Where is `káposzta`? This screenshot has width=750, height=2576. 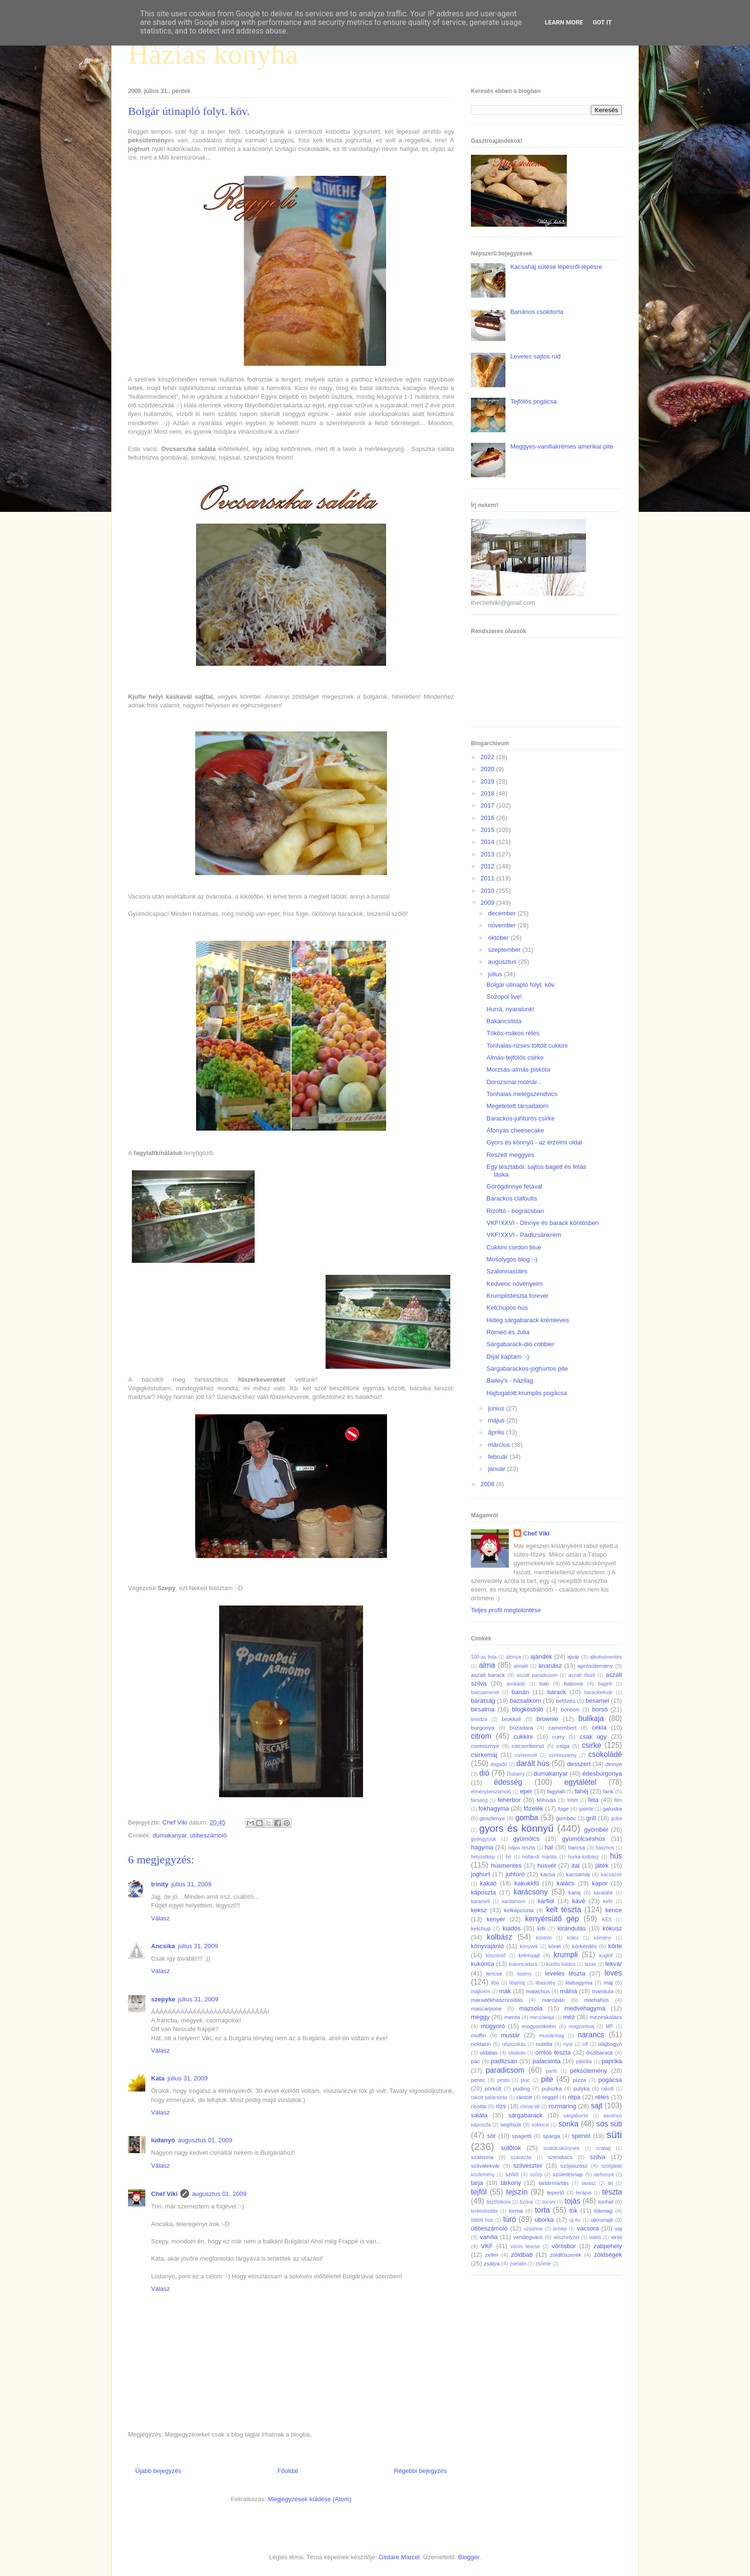 káposzta is located at coordinates (483, 1892).